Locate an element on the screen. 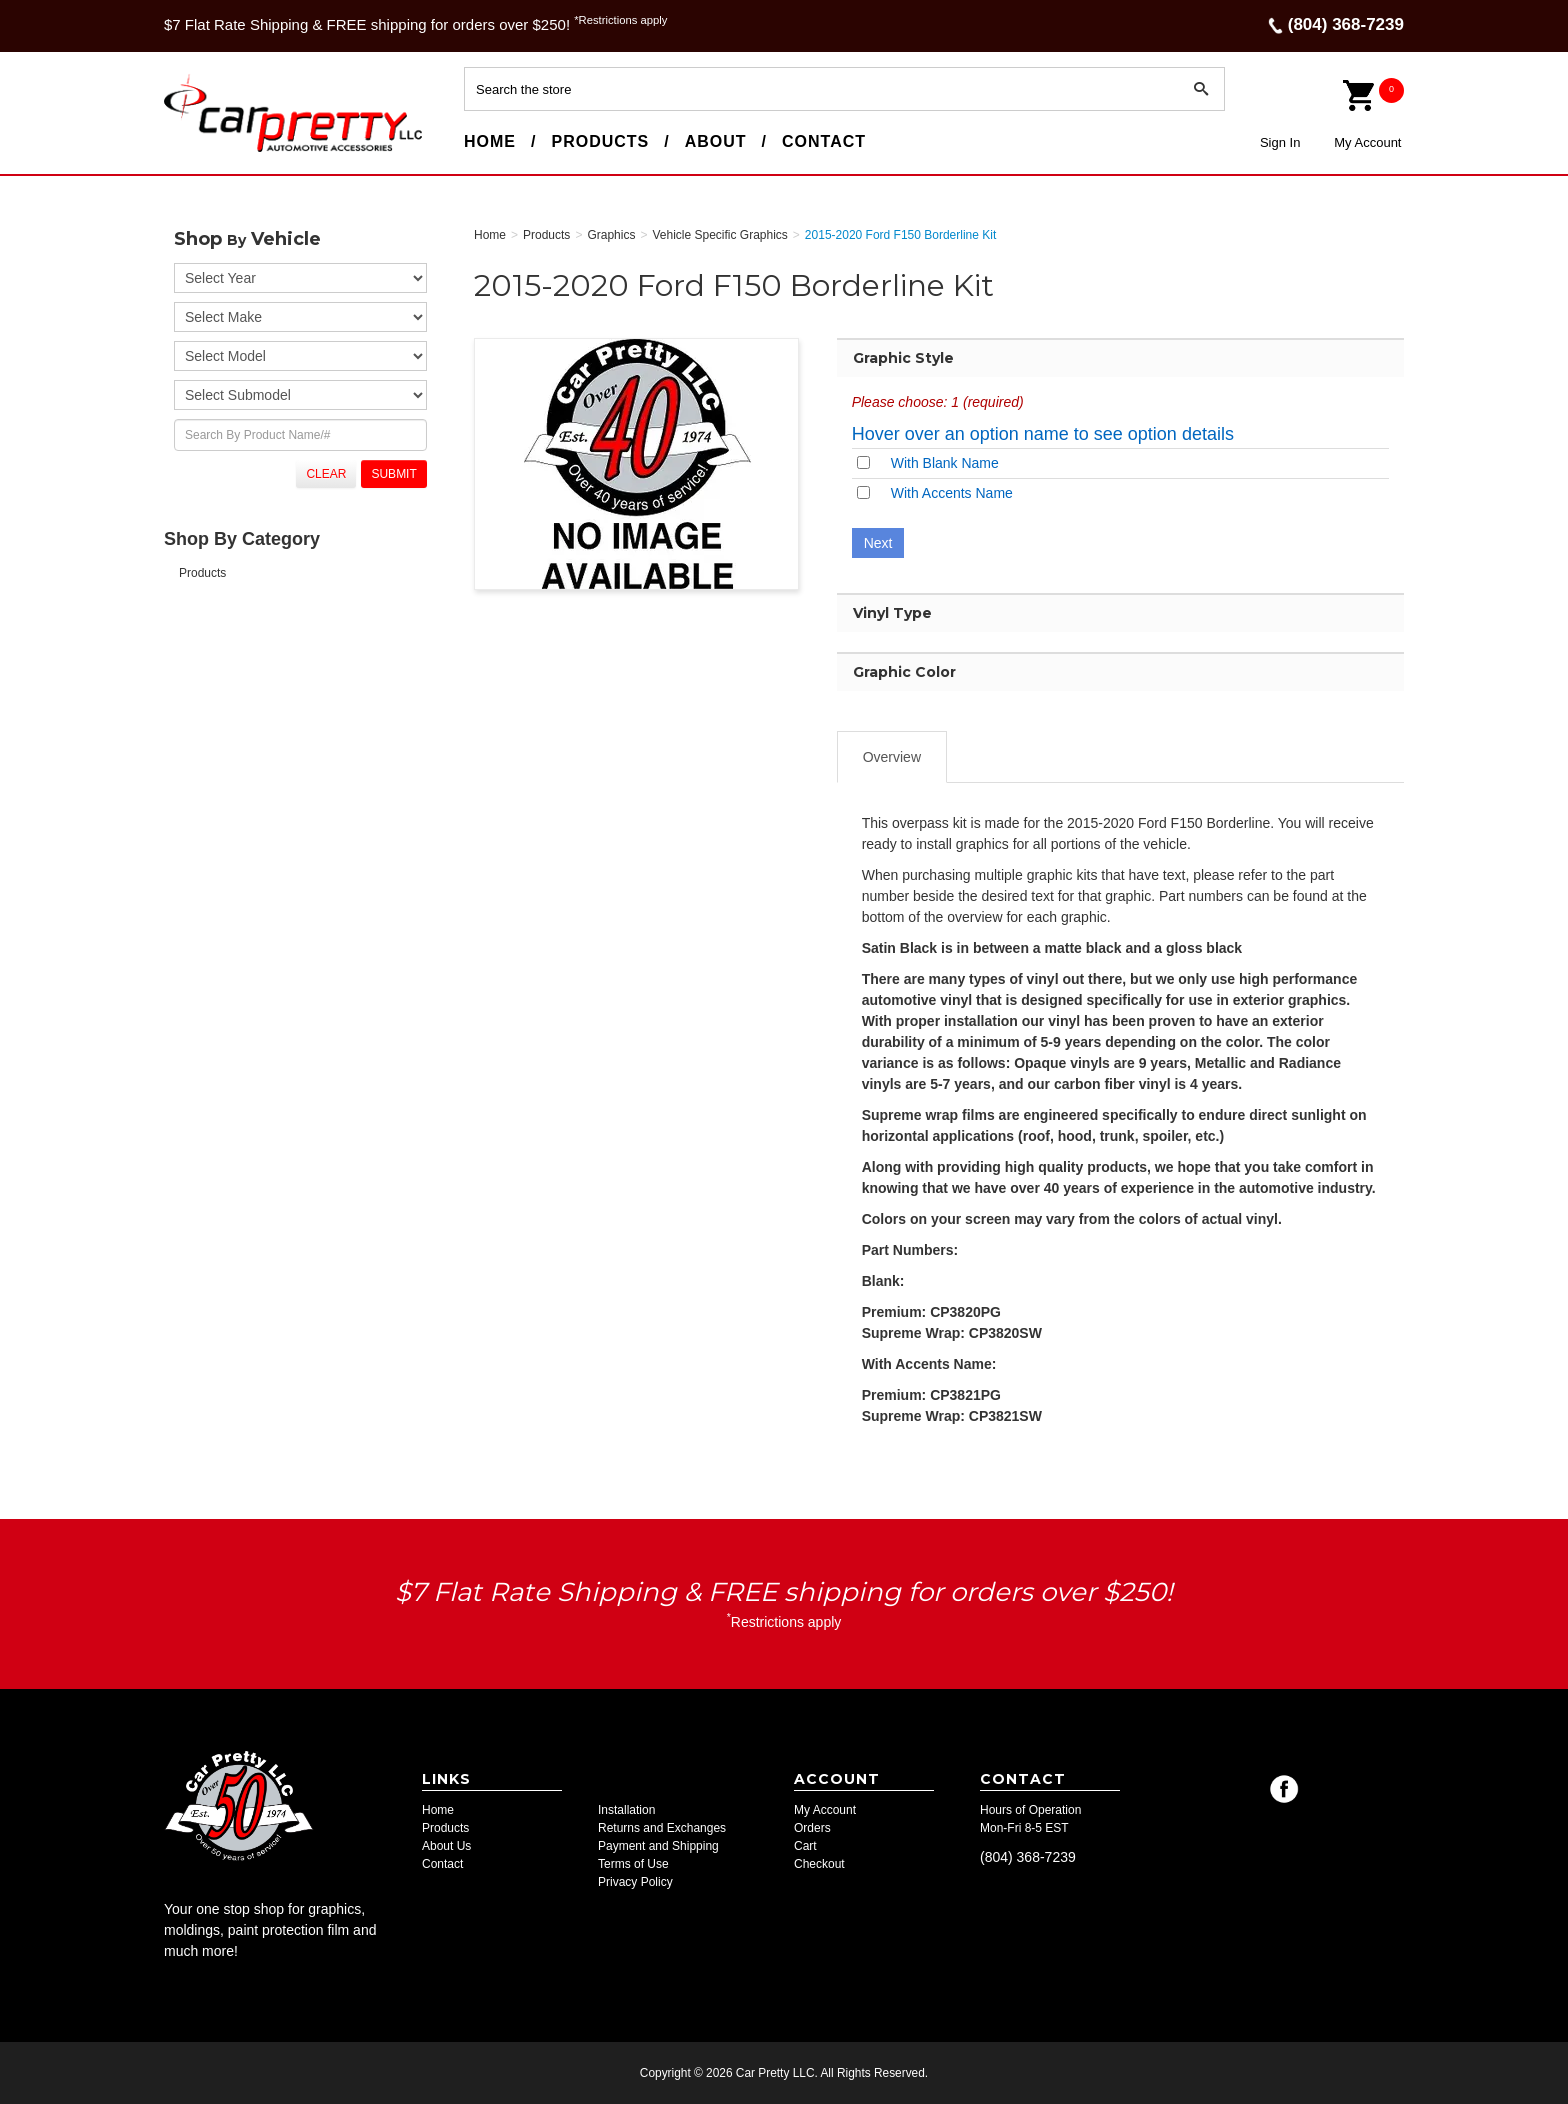 This screenshot has width=1568, height=2104. Products is located at coordinates (600, 141).